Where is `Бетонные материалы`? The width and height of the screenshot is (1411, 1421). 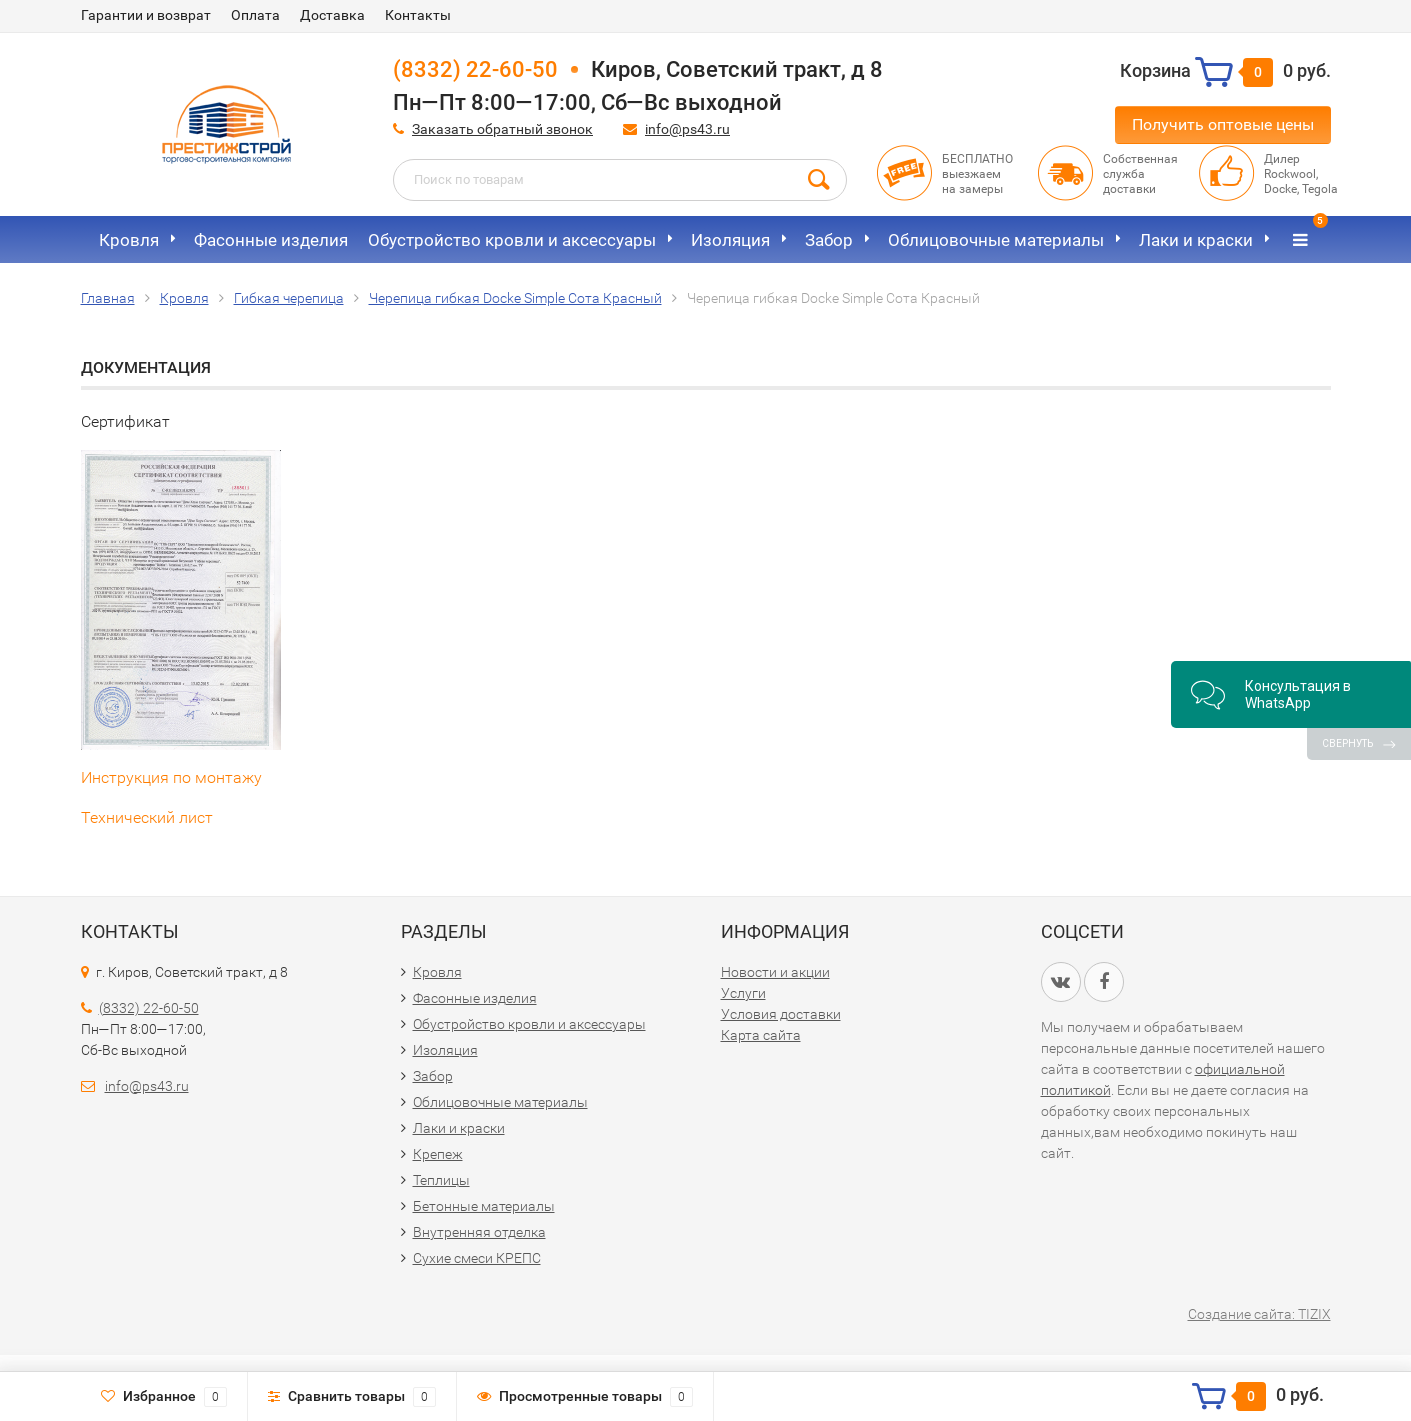
Бетонные материалы is located at coordinates (484, 1206).